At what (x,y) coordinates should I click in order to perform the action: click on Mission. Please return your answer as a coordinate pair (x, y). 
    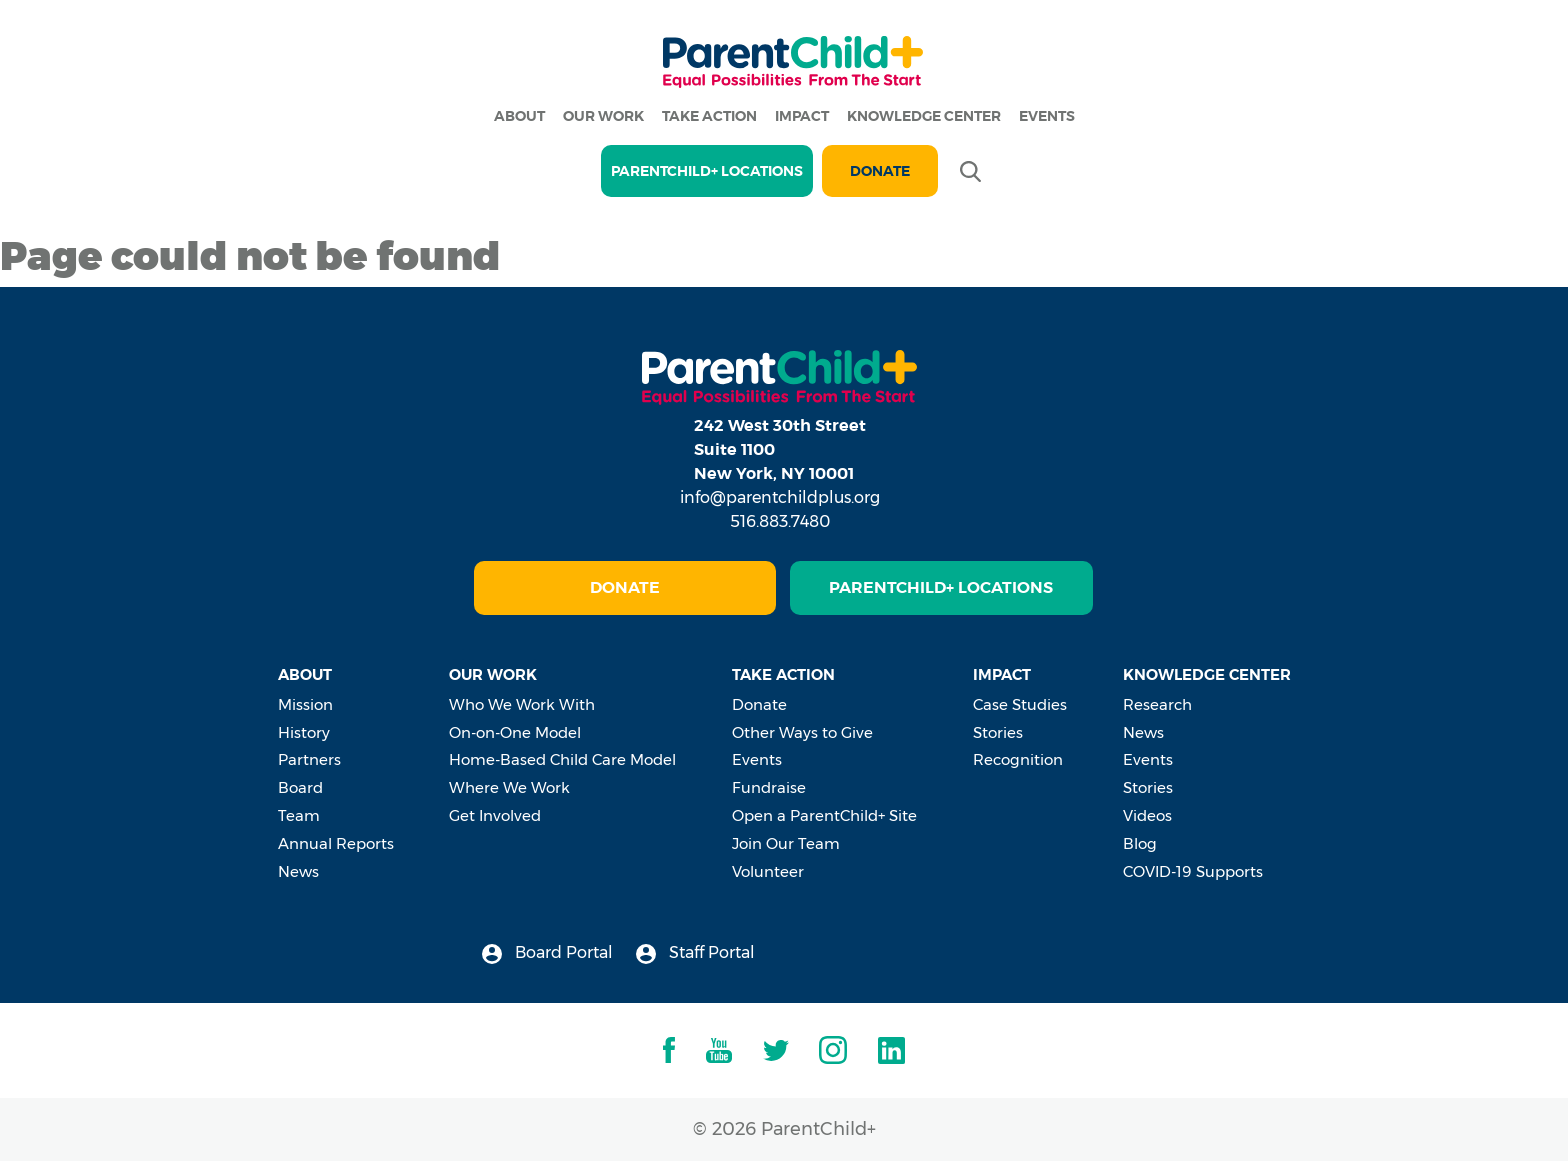
    Looking at the image, I should click on (305, 704).